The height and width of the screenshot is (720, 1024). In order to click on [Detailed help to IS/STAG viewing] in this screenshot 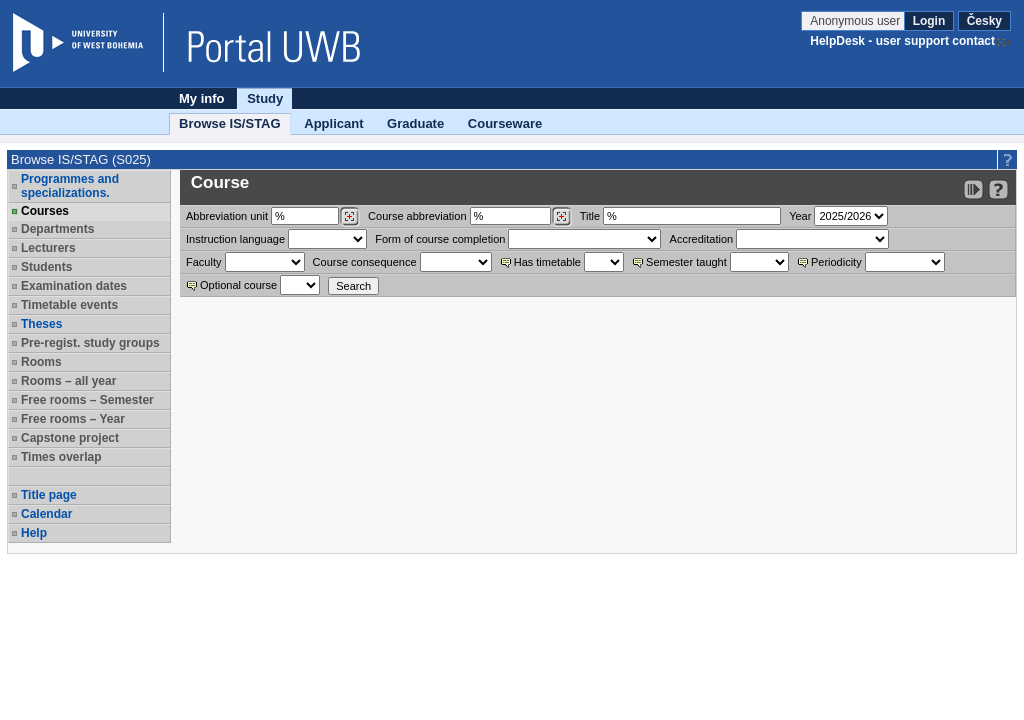, I will do `click(998, 189)`.